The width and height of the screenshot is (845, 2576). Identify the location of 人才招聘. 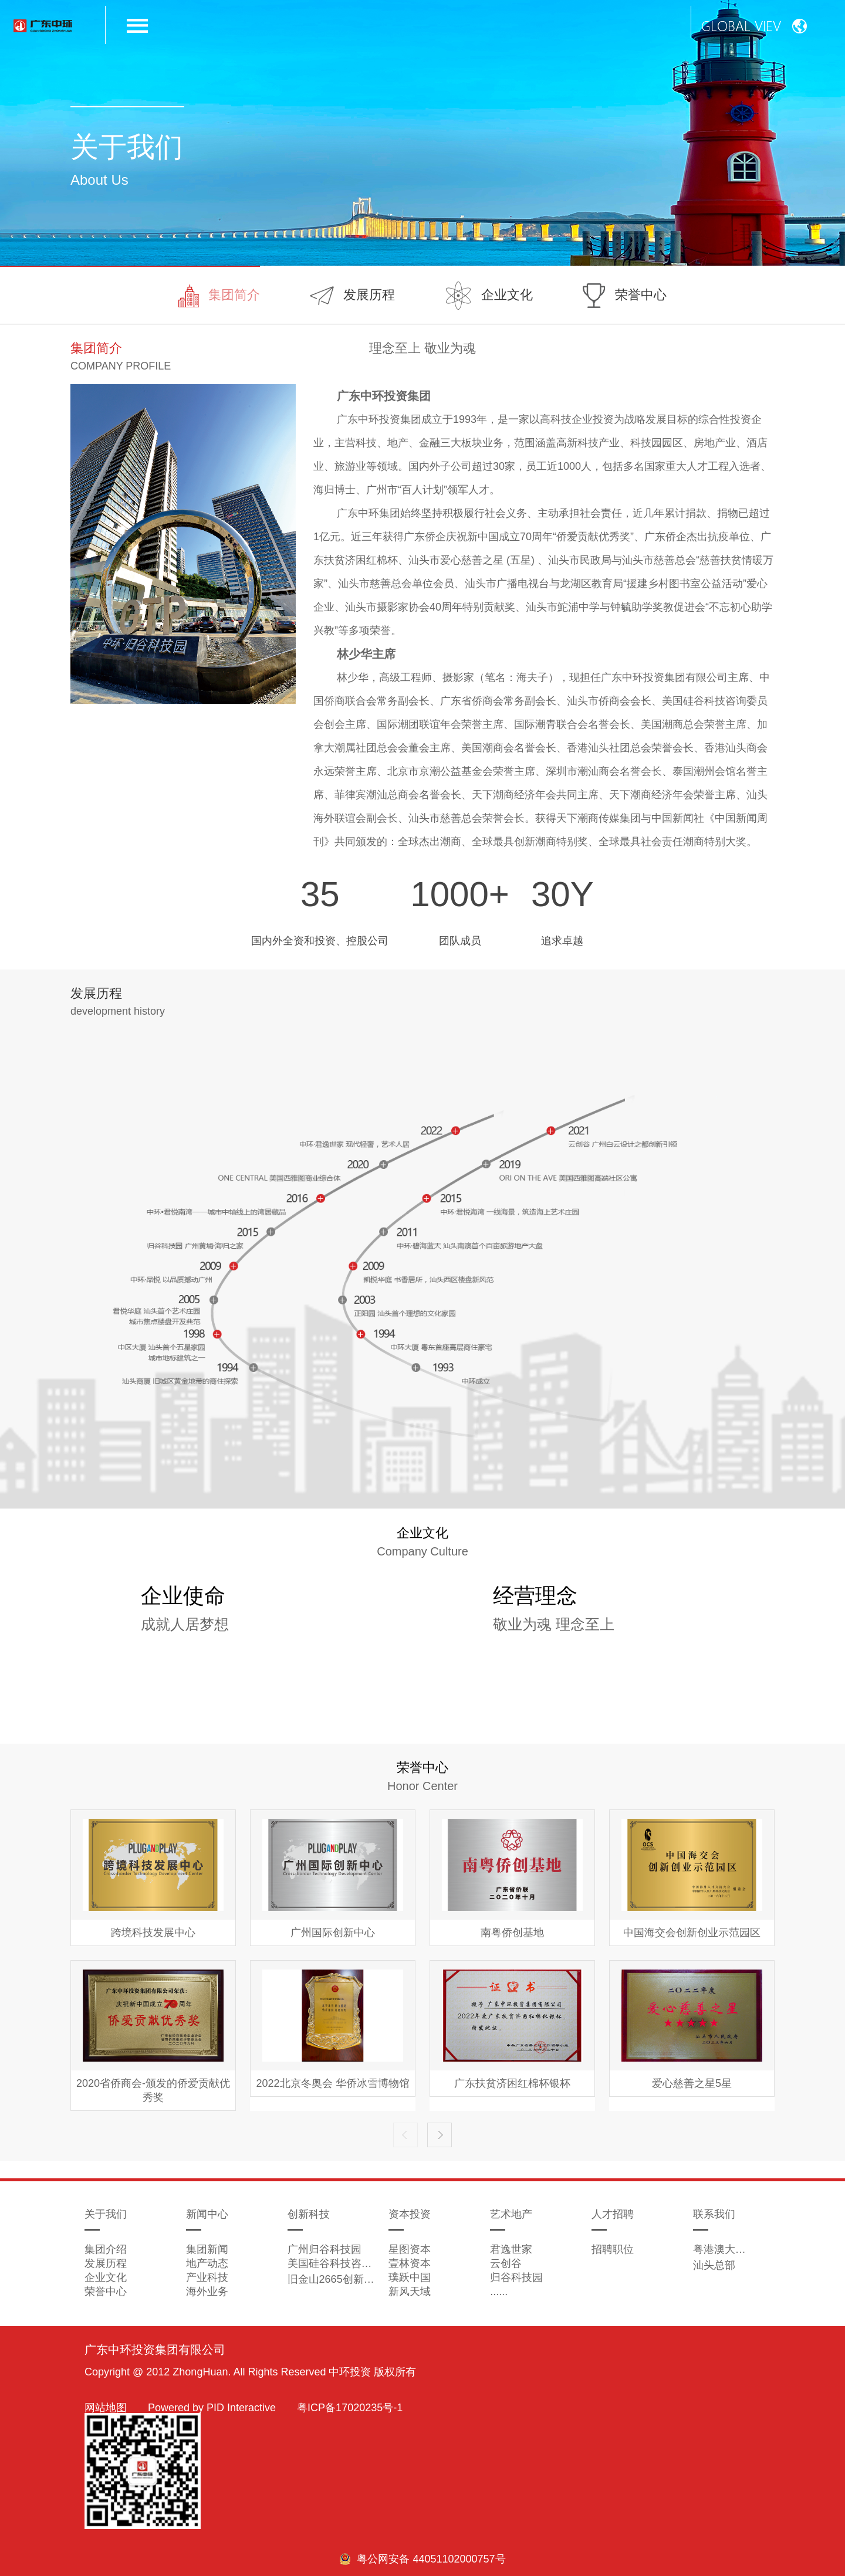
(613, 2214).